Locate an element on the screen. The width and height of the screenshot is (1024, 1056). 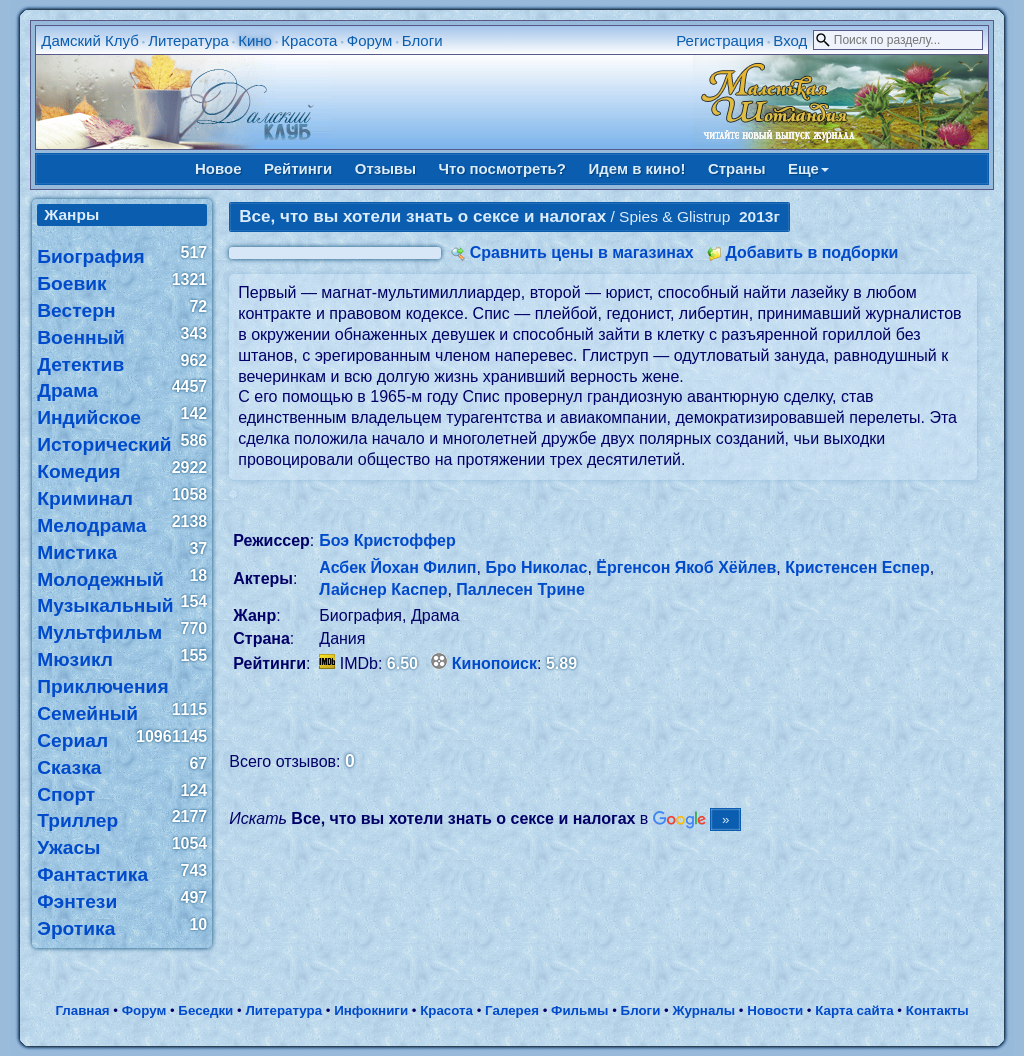
Кино is located at coordinates (255, 40).